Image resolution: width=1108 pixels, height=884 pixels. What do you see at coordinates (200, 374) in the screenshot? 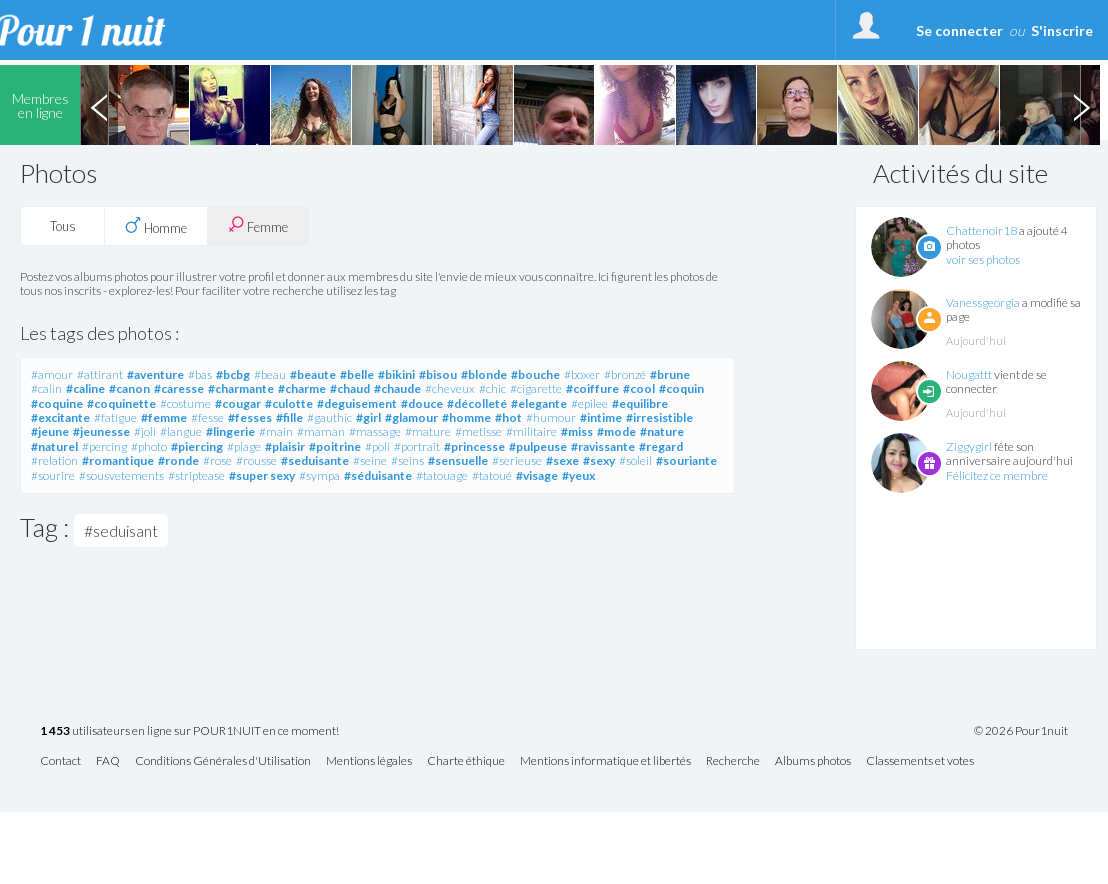
I see `#bas` at bounding box center [200, 374].